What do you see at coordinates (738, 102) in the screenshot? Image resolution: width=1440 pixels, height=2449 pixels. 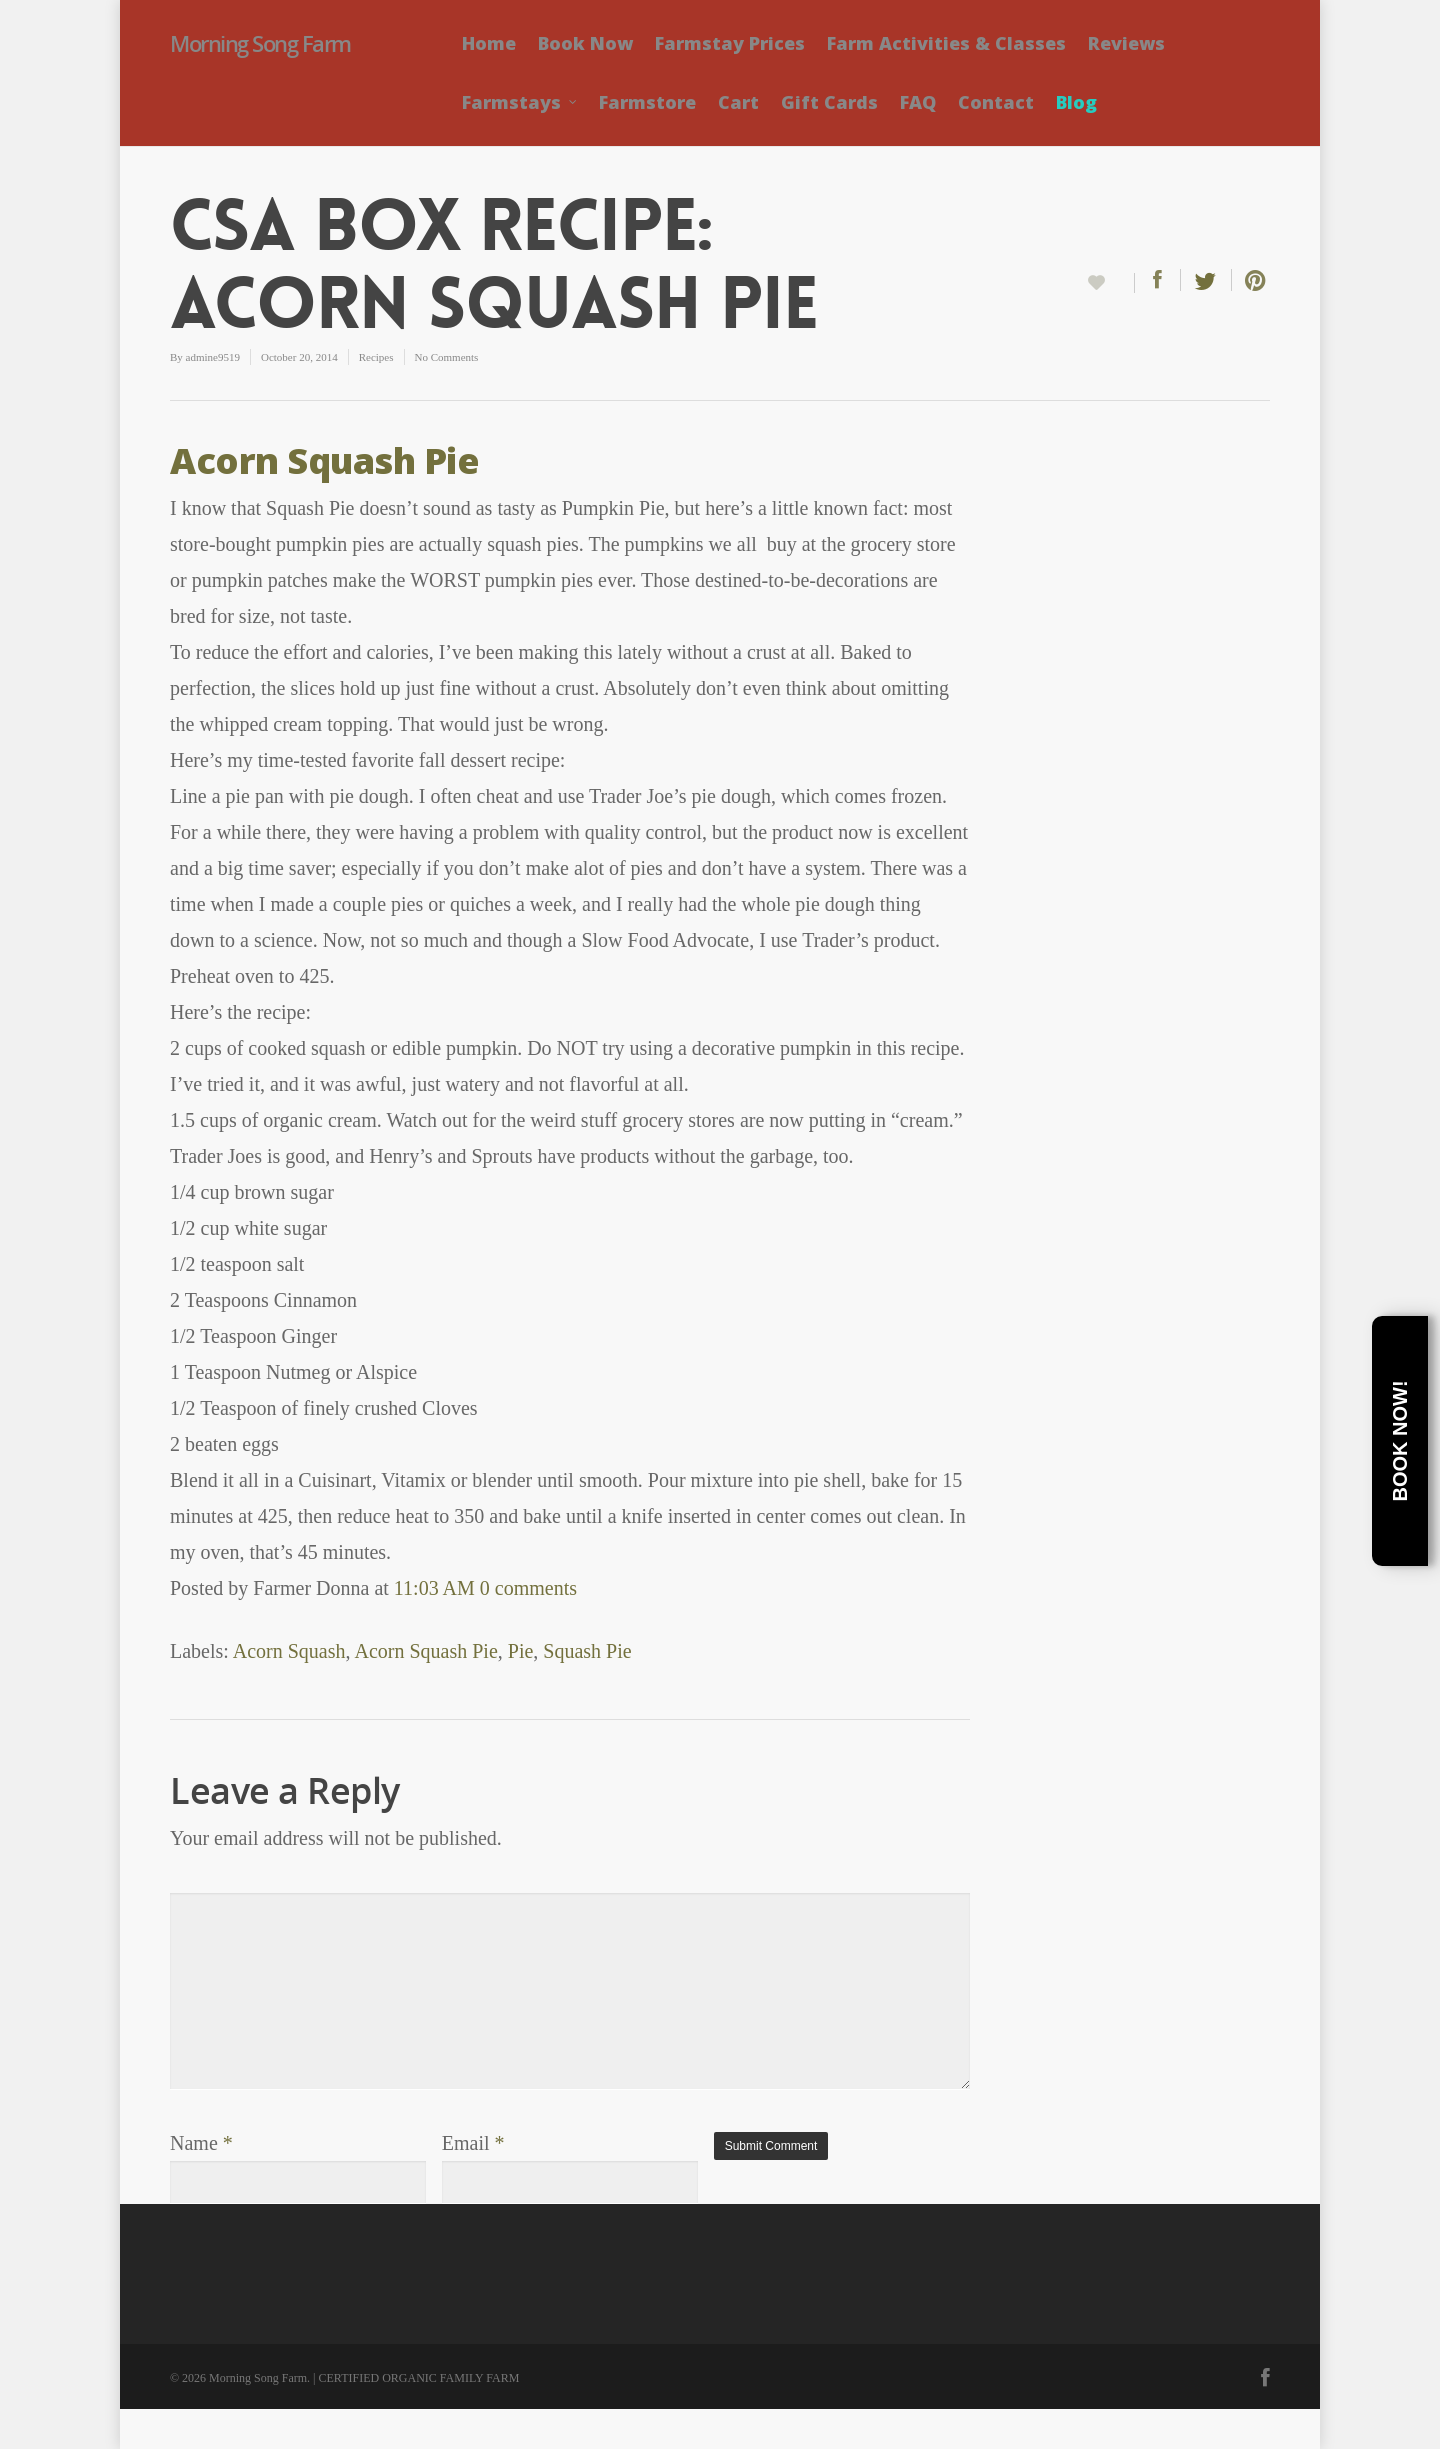 I see `Cart` at bounding box center [738, 102].